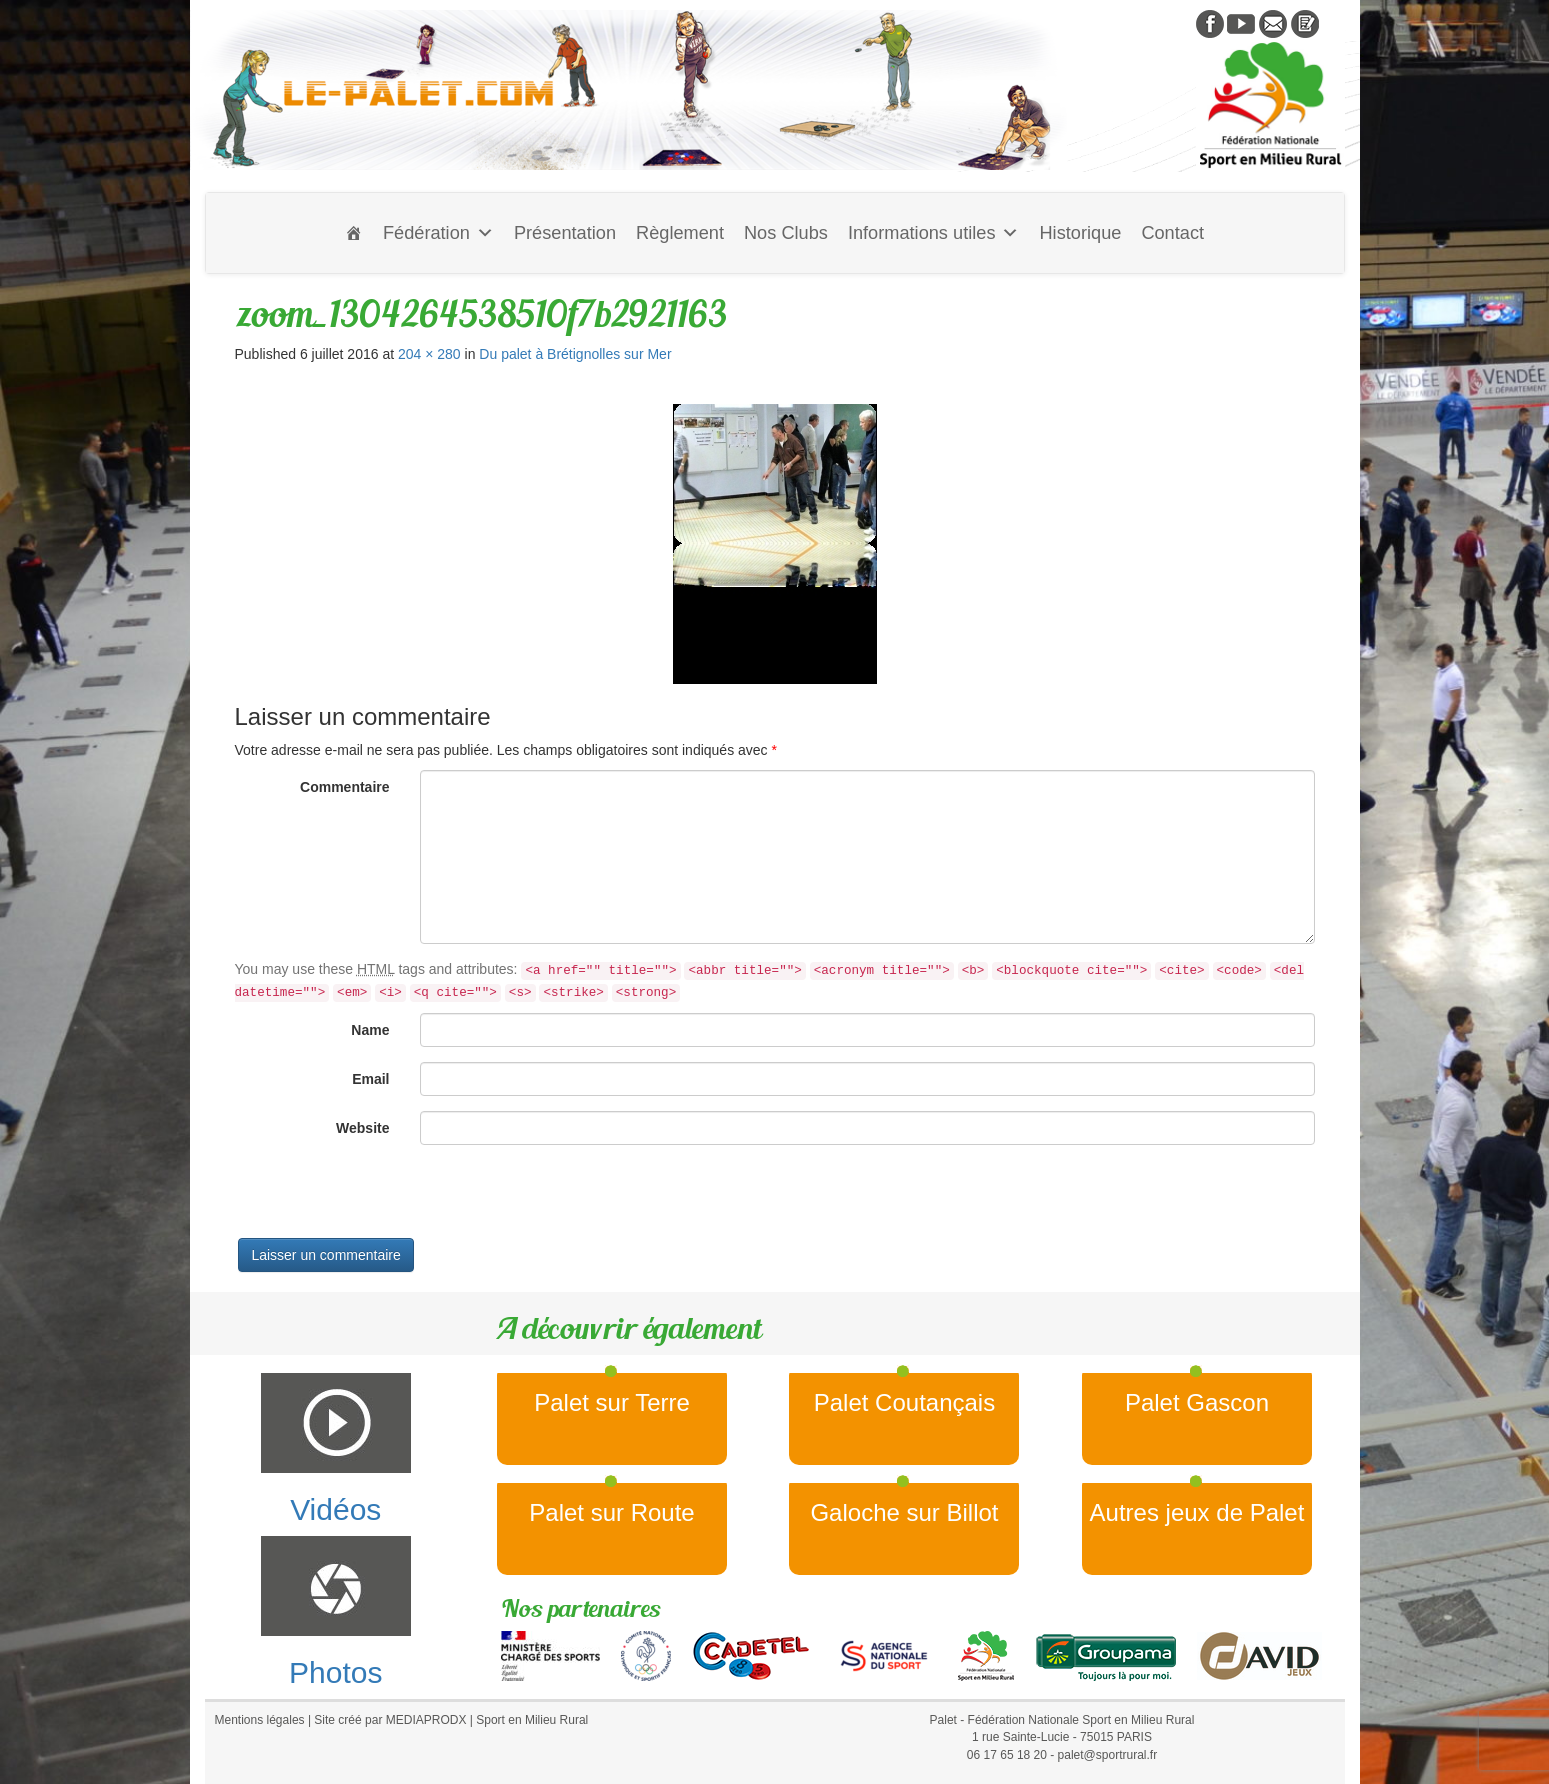  I want to click on Contact, so click(1172, 233).